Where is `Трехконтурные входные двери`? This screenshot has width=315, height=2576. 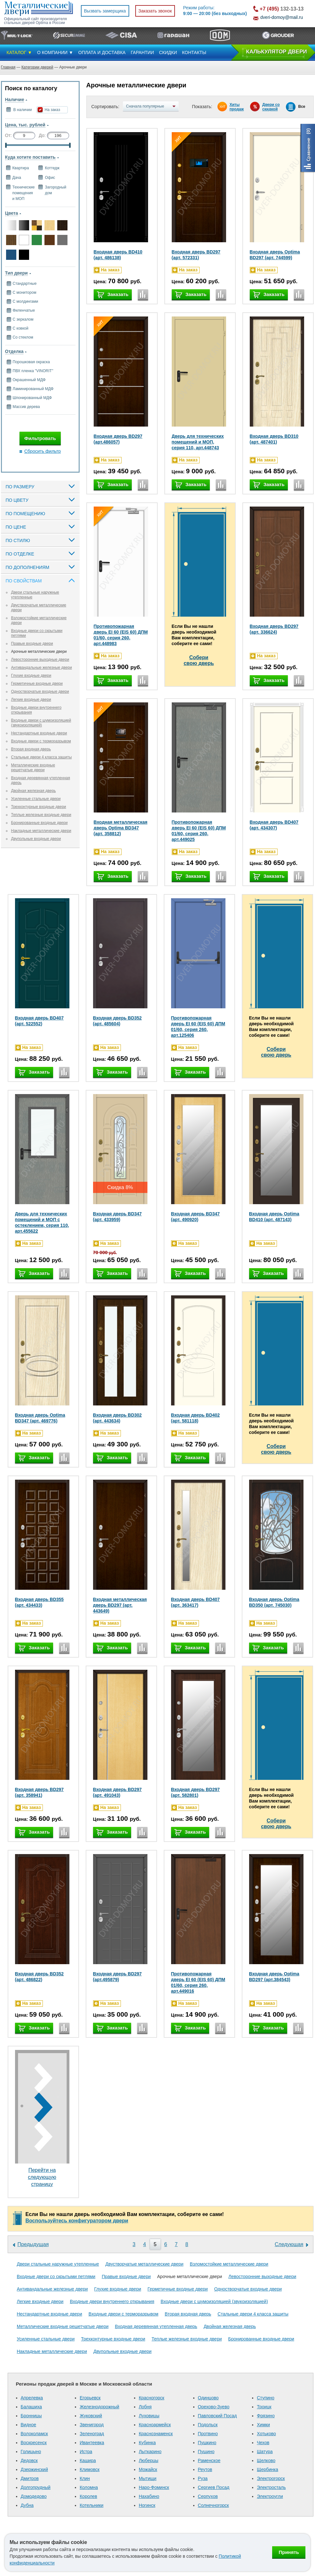
Трехконтурные входные двери is located at coordinates (38, 806).